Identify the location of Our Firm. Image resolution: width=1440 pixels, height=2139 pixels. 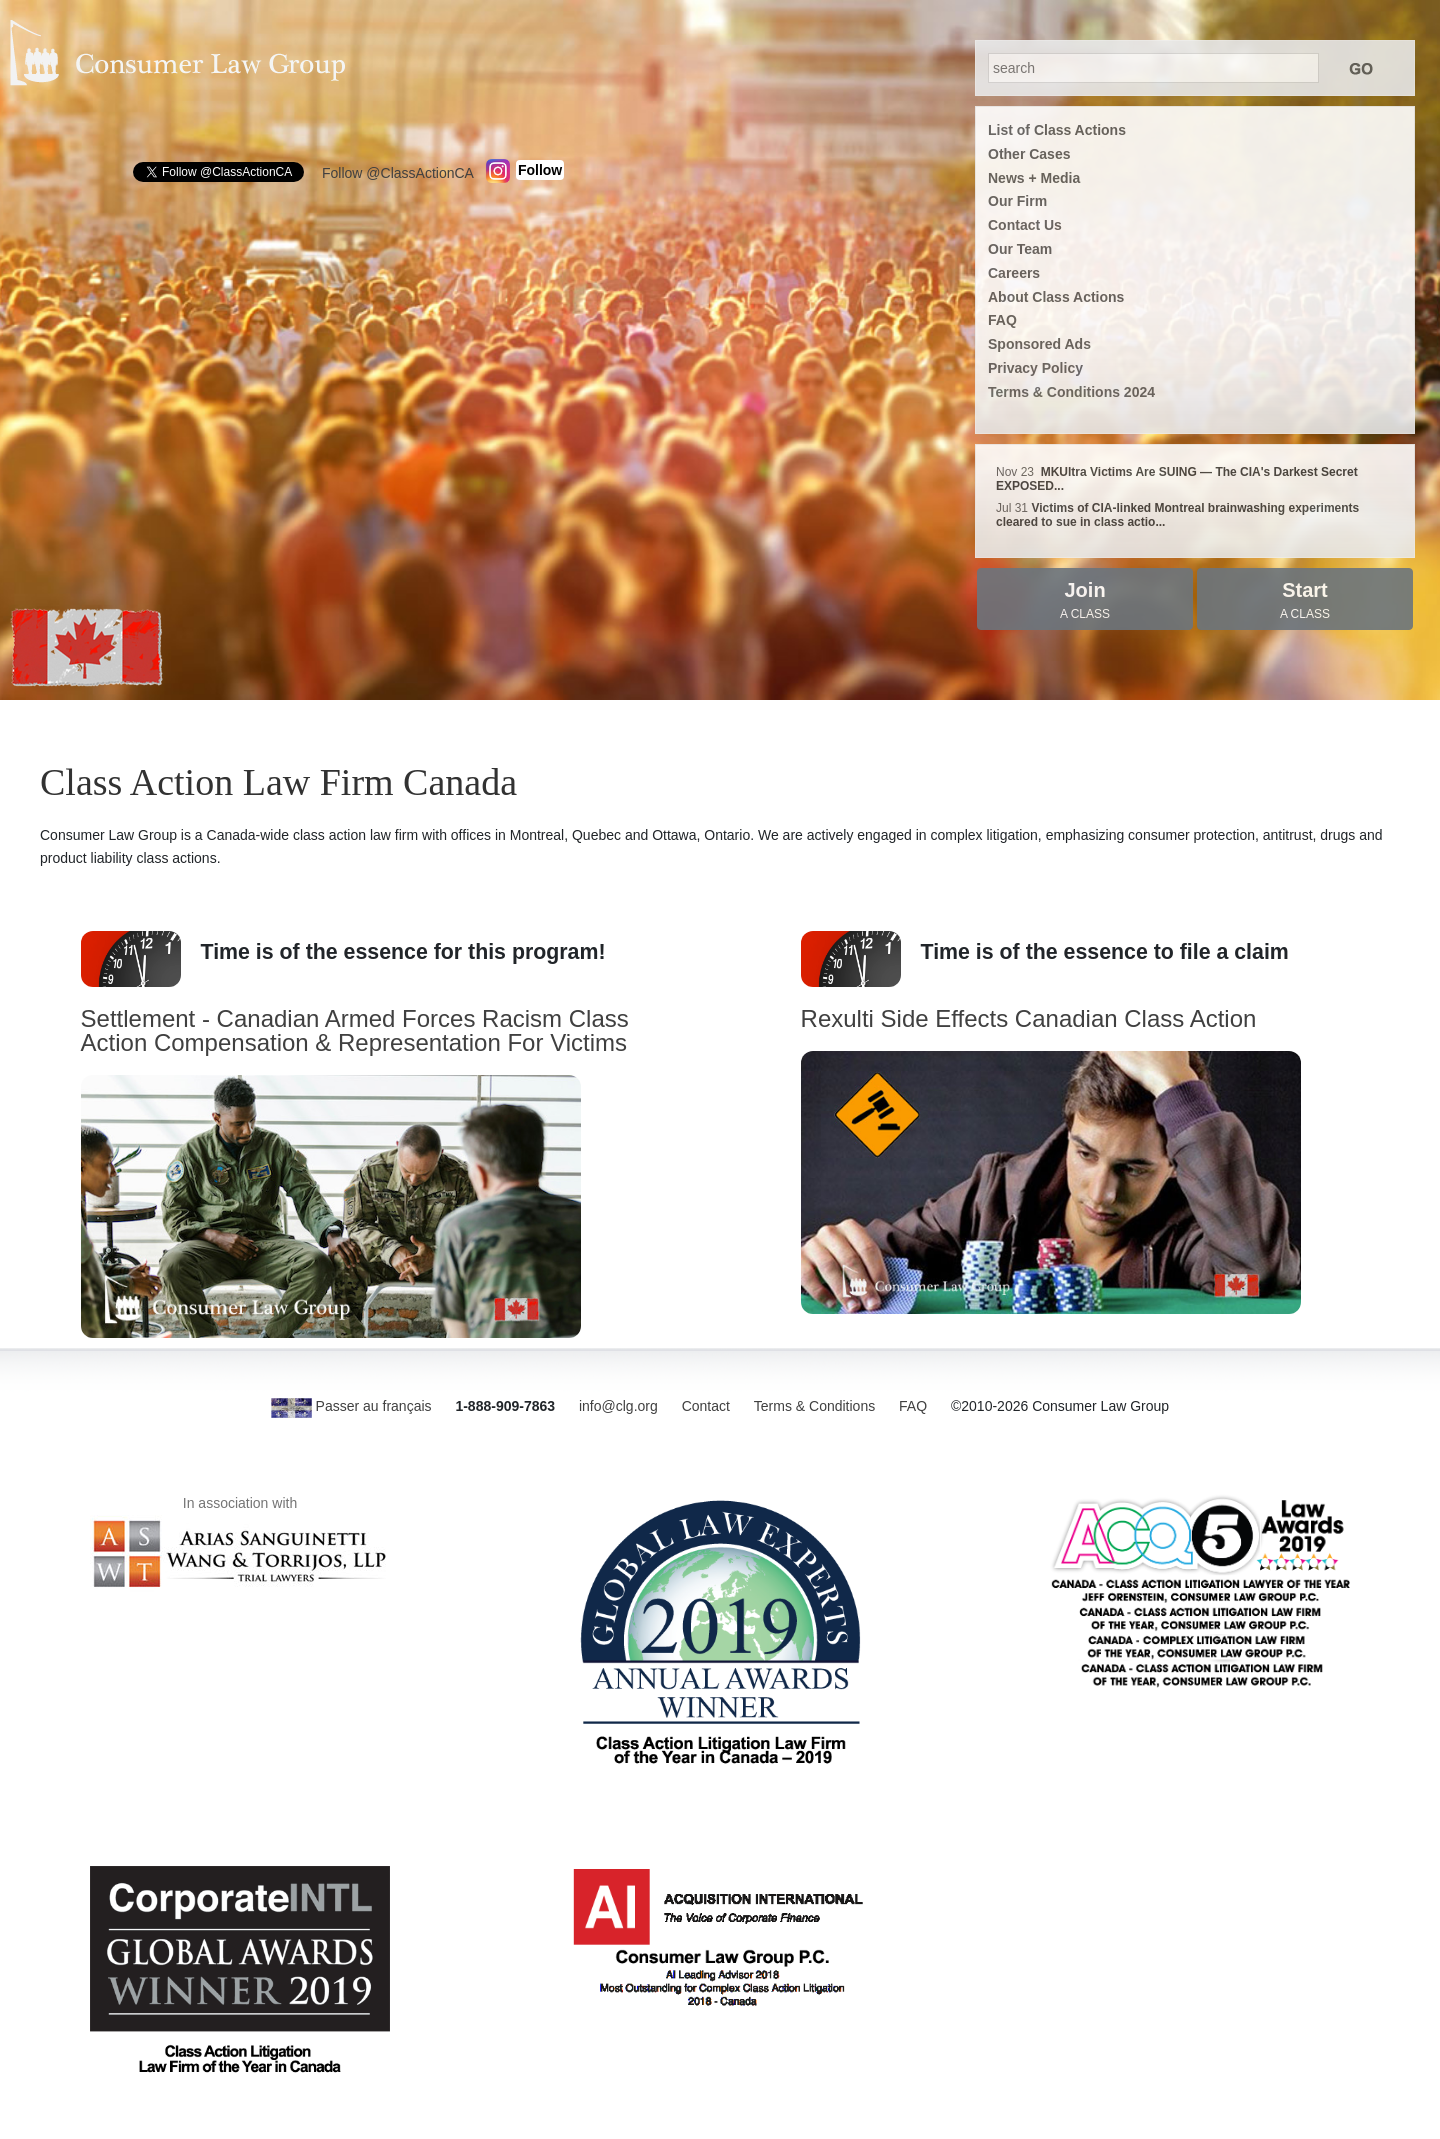
(1017, 201).